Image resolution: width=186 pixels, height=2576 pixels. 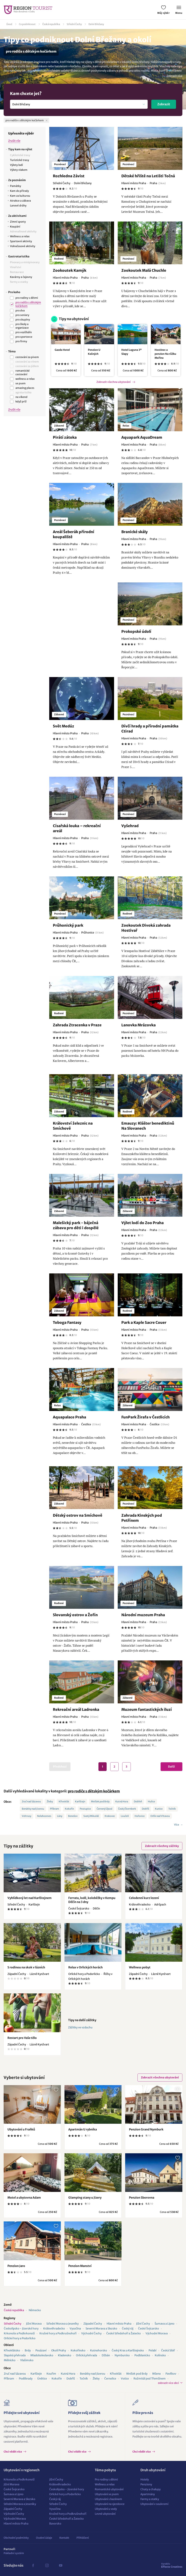 What do you see at coordinates (101, 2328) in the screenshot?
I see `Severní Morava a Slezsko` at bounding box center [101, 2328].